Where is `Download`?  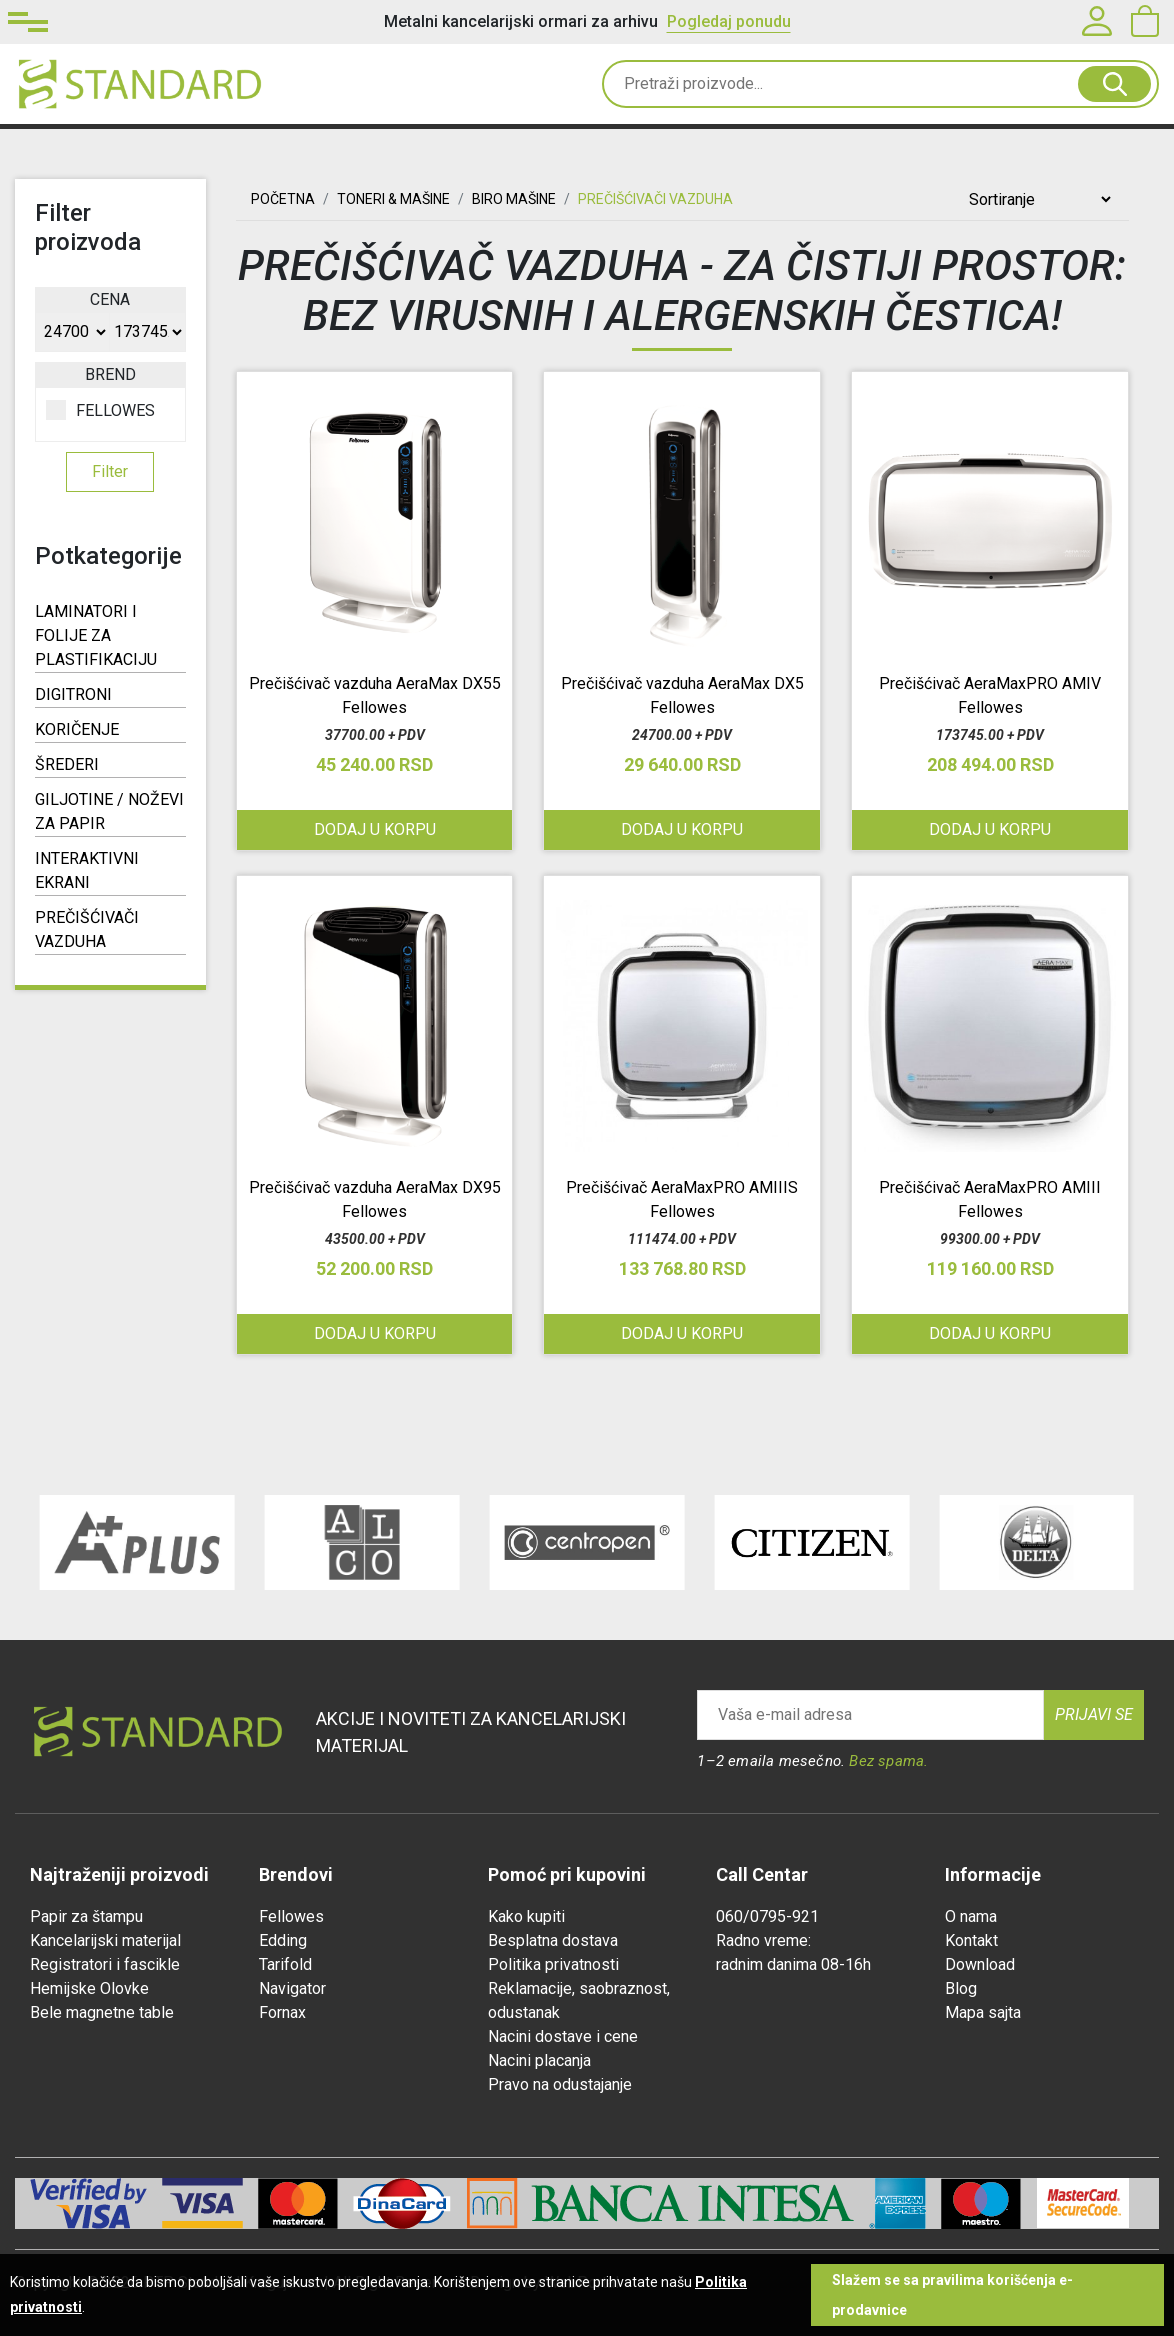
Download is located at coordinates (980, 1964).